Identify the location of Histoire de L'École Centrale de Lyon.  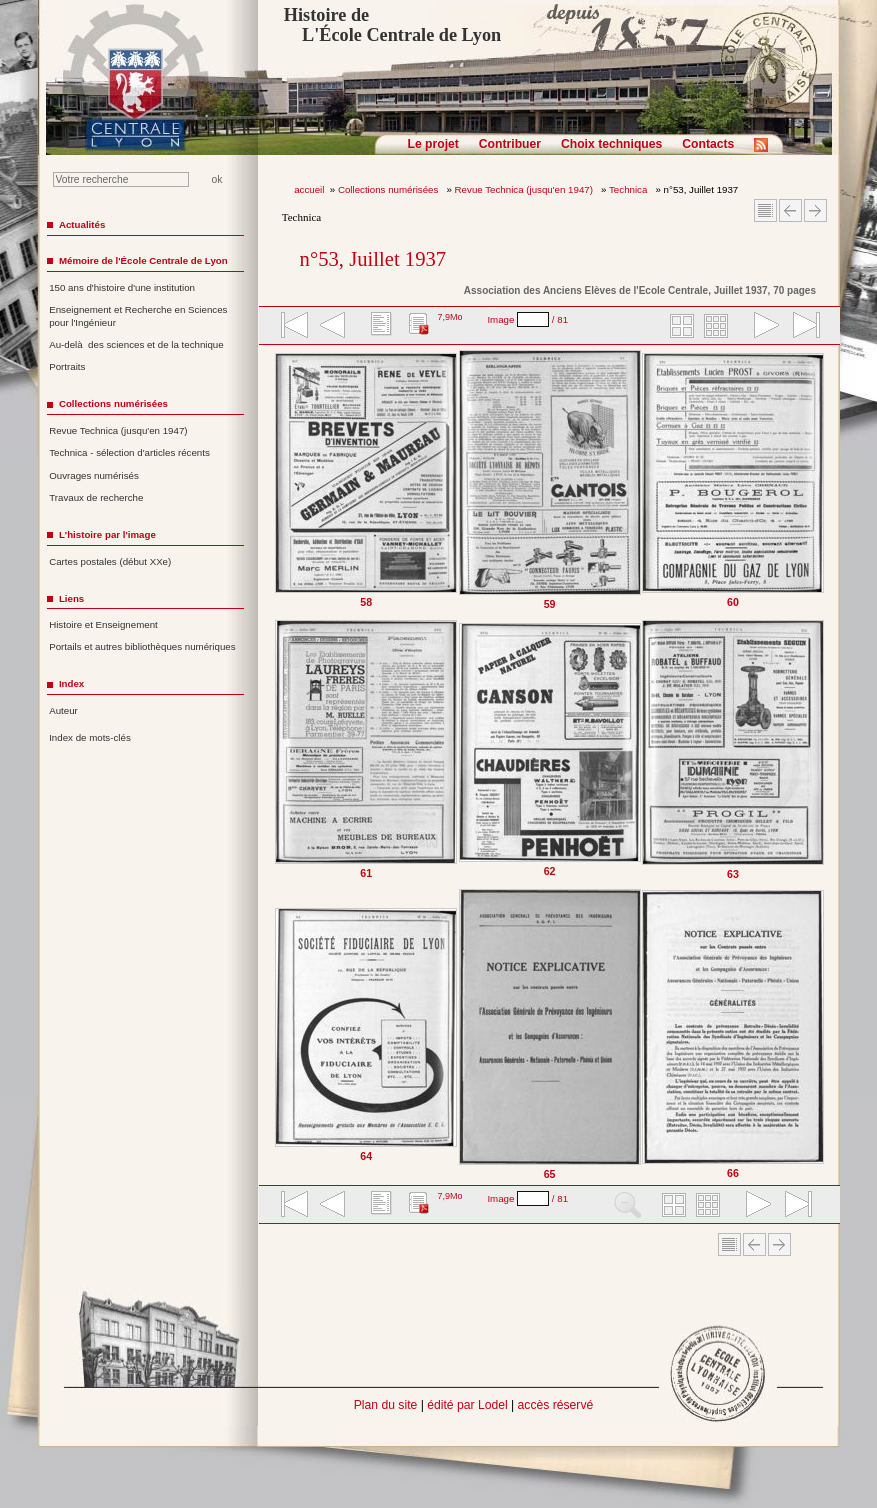
(392, 25).